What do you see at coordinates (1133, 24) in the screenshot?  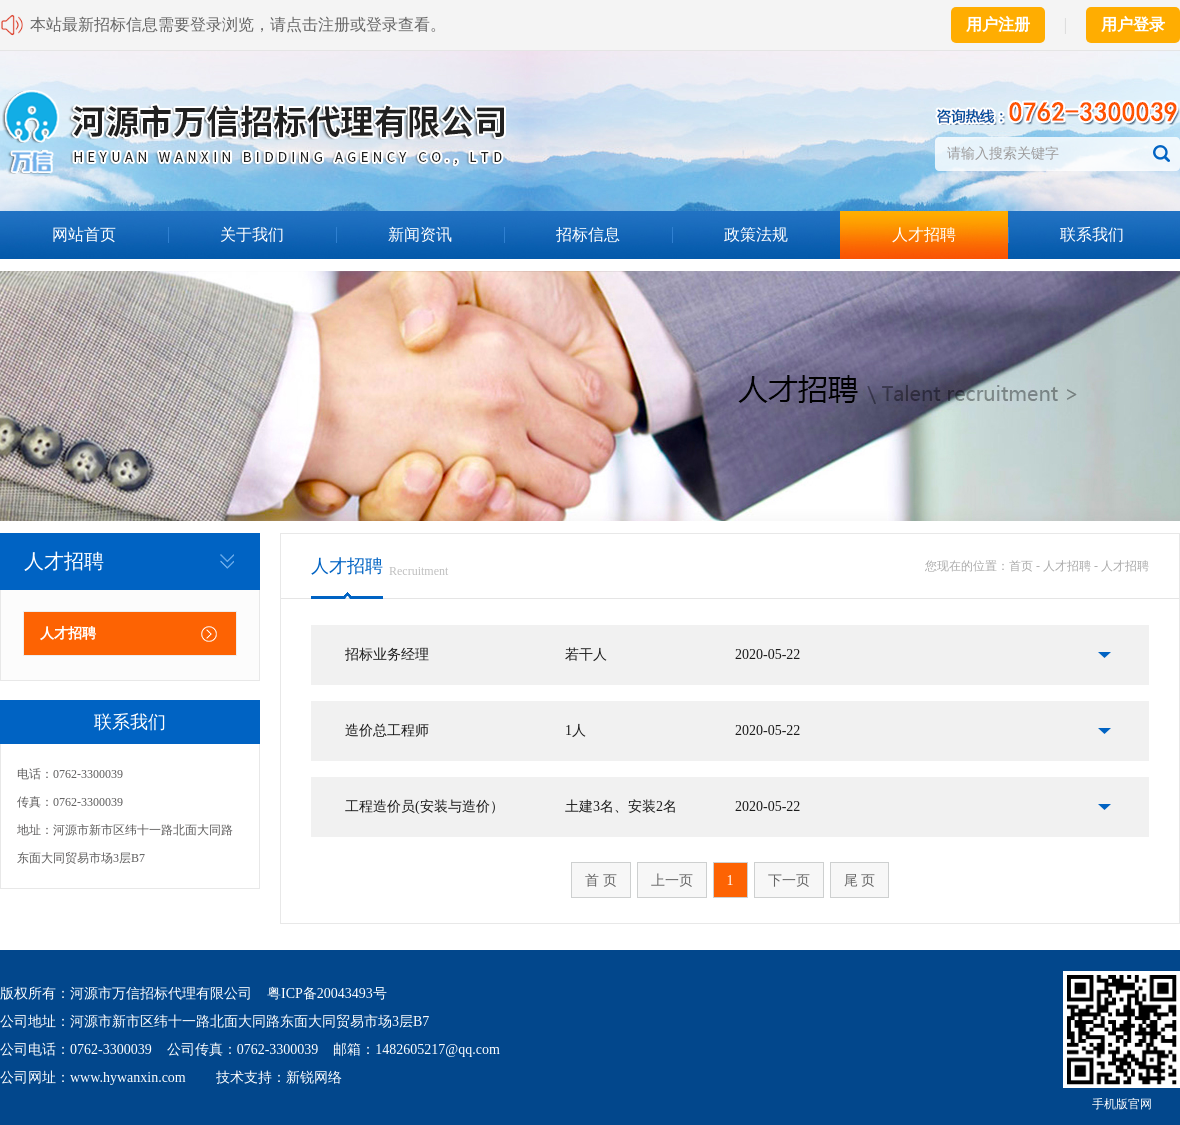 I see `用户登录` at bounding box center [1133, 24].